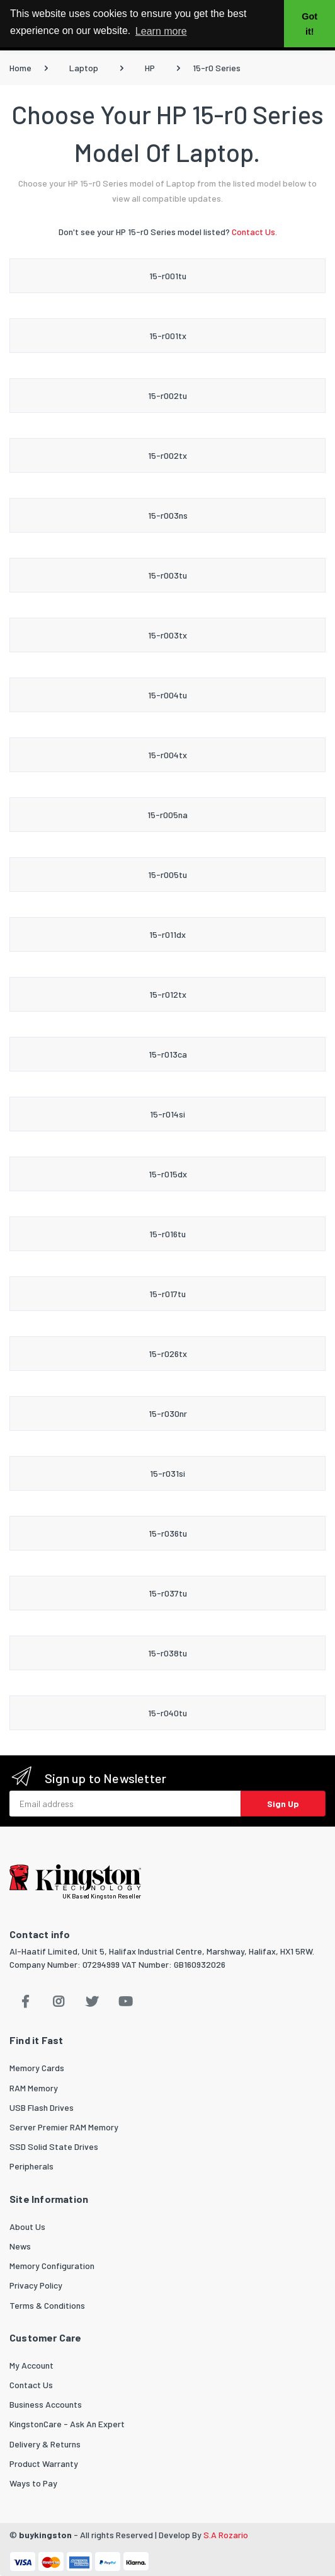 This screenshot has width=335, height=2576. I want to click on SSD Solid State Drives, so click(53, 2146).